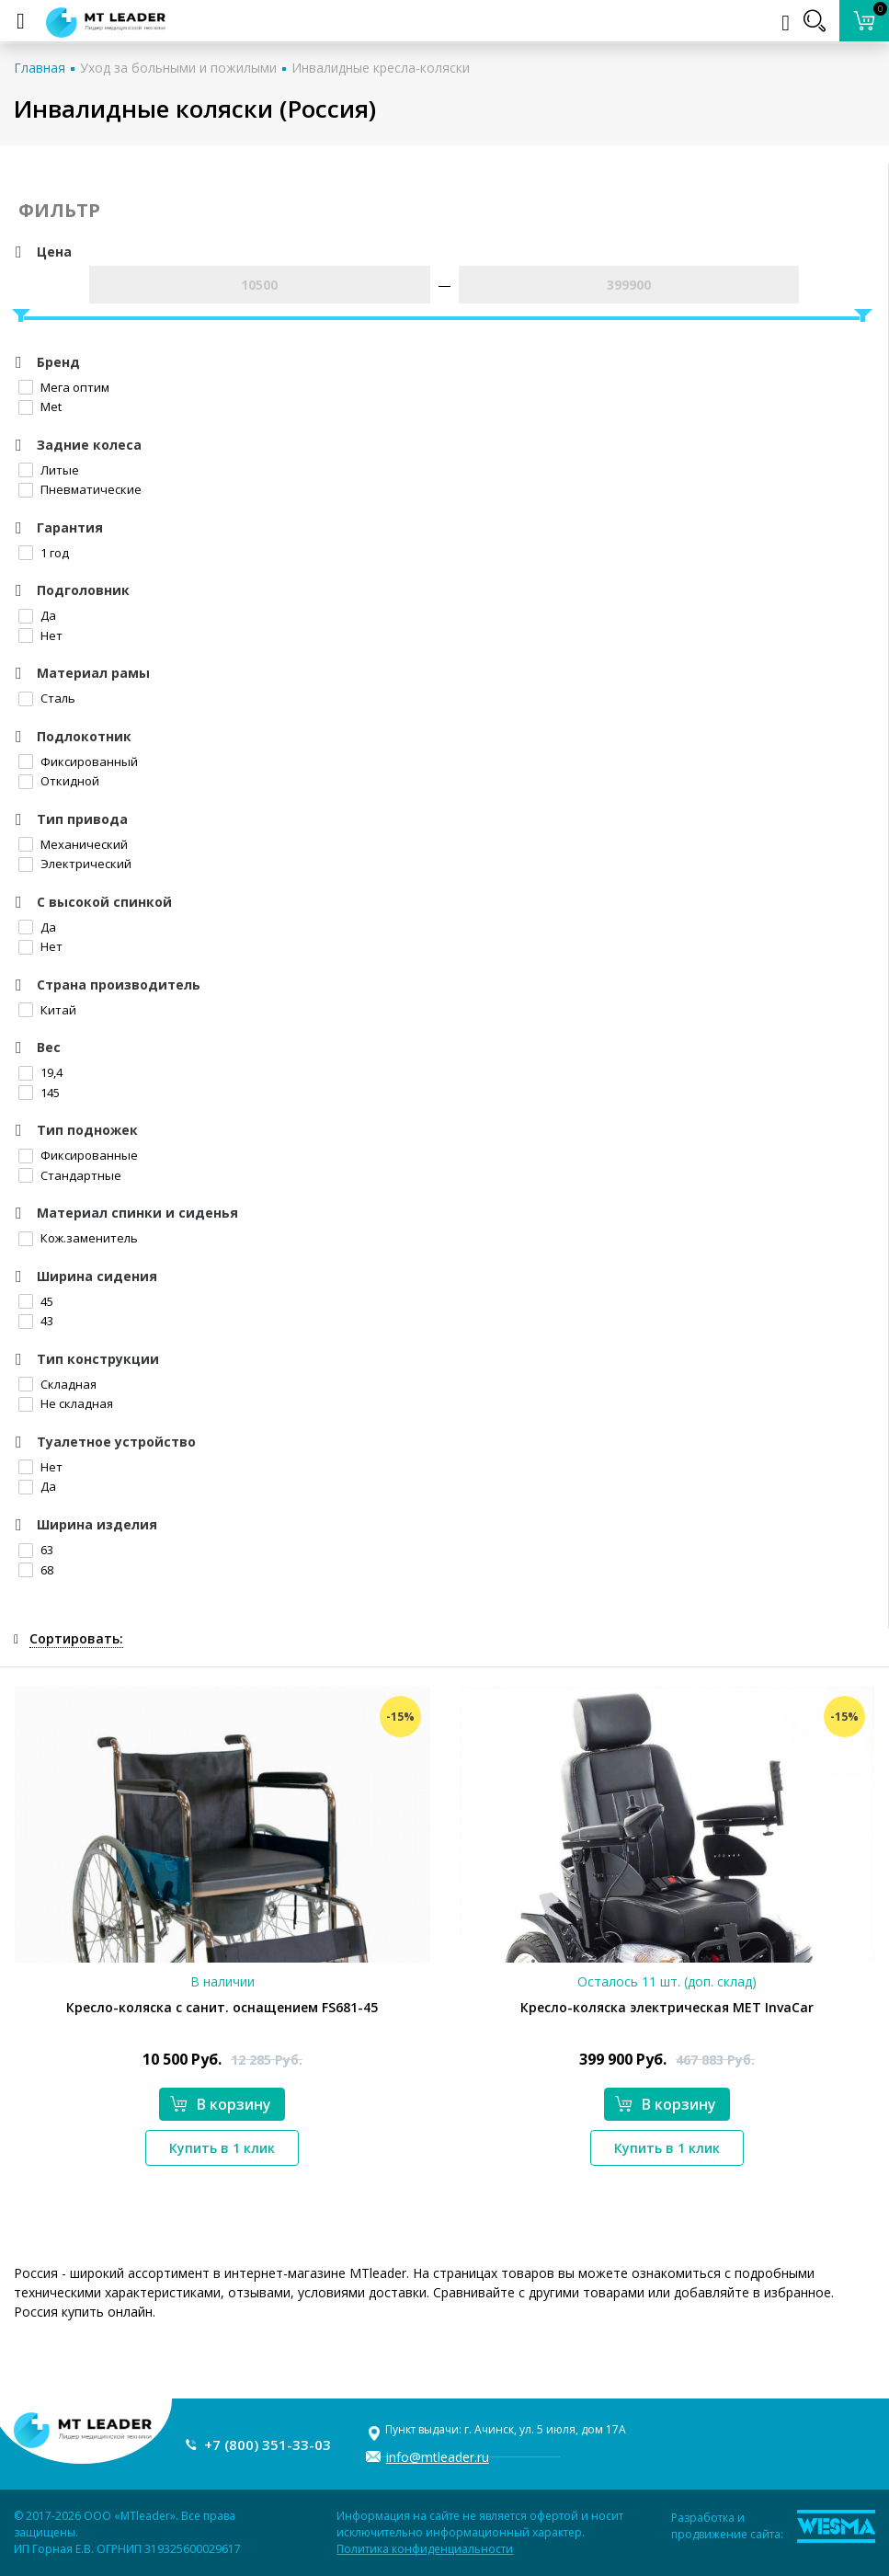 Image resolution: width=889 pixels, height=2576 pixels. Describe the element at coordinates (78, 761) in the screenshot. I see `Фиксированный` at that location.